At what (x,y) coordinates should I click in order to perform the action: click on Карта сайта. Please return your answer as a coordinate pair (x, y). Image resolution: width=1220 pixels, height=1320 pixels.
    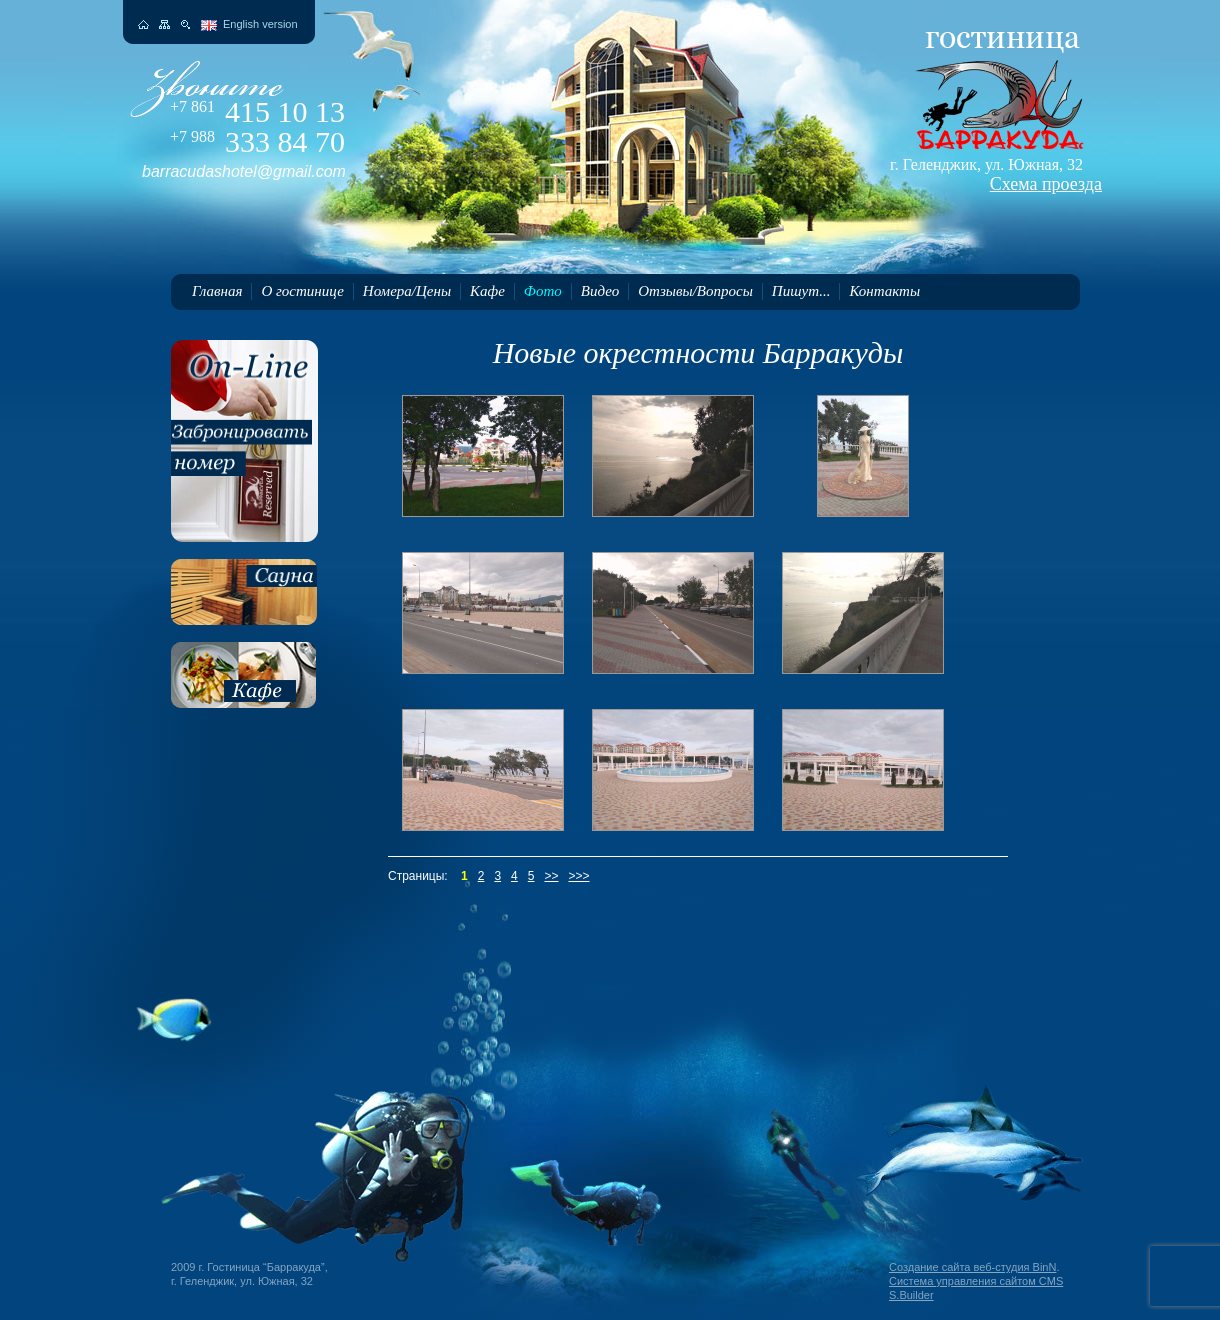
    Looking at the image, I should click on (164, 24).